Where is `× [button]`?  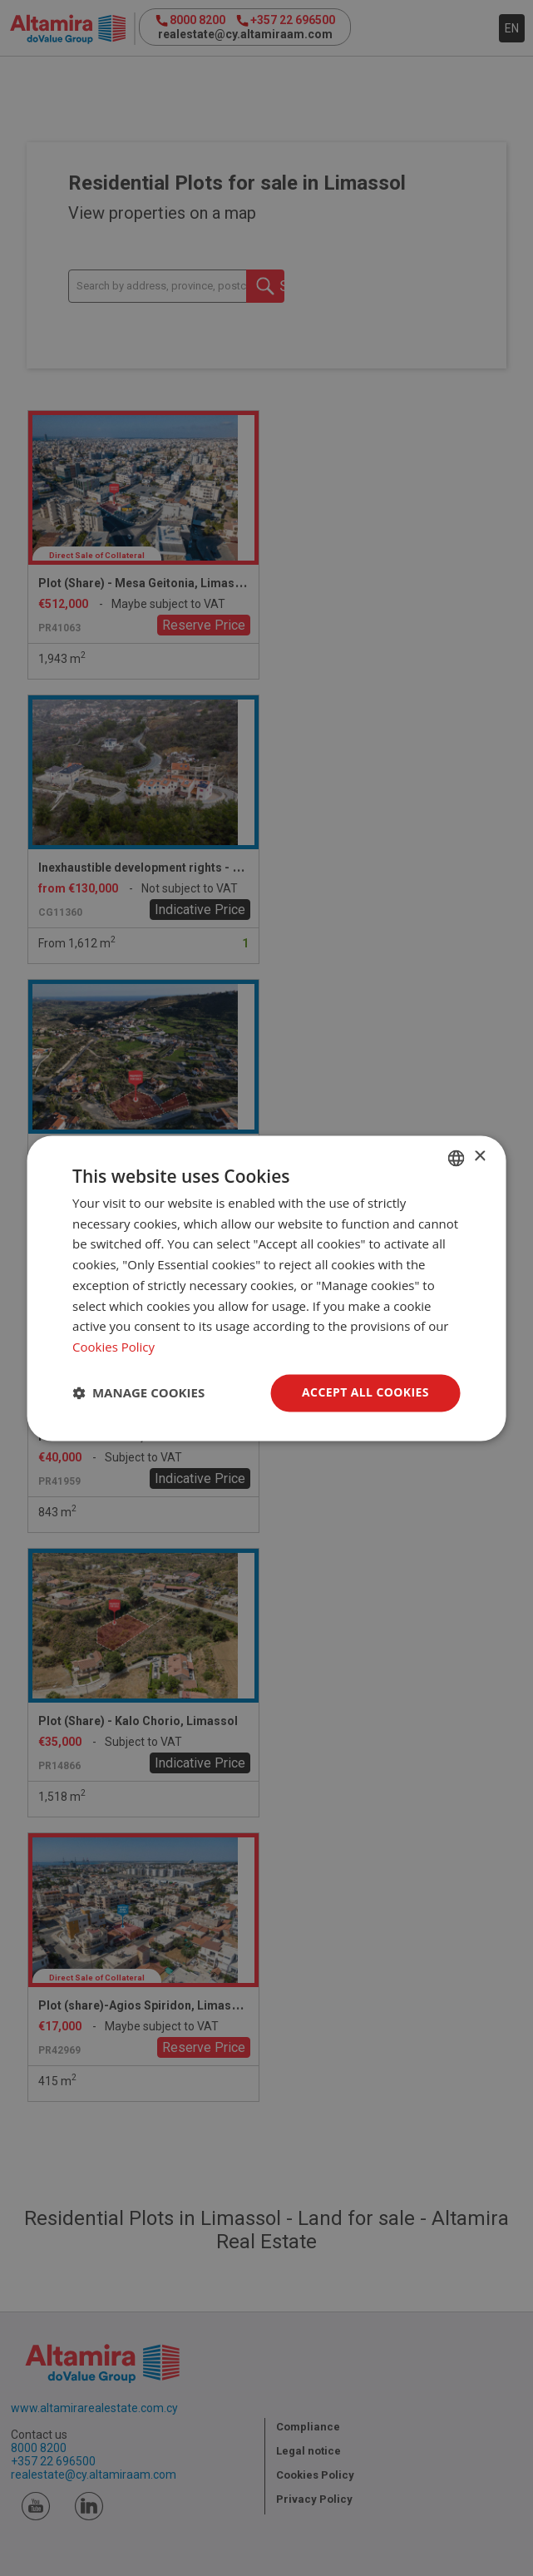
× [button] is located at coordinates (479, 1156).